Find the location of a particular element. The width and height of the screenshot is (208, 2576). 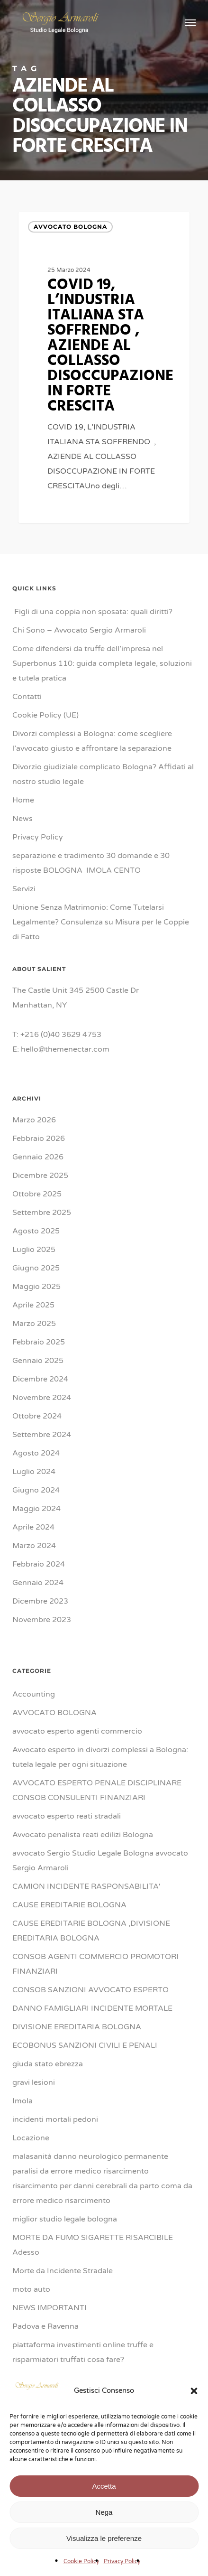

Marzo 2025 is located at coordinates (34, 1323).